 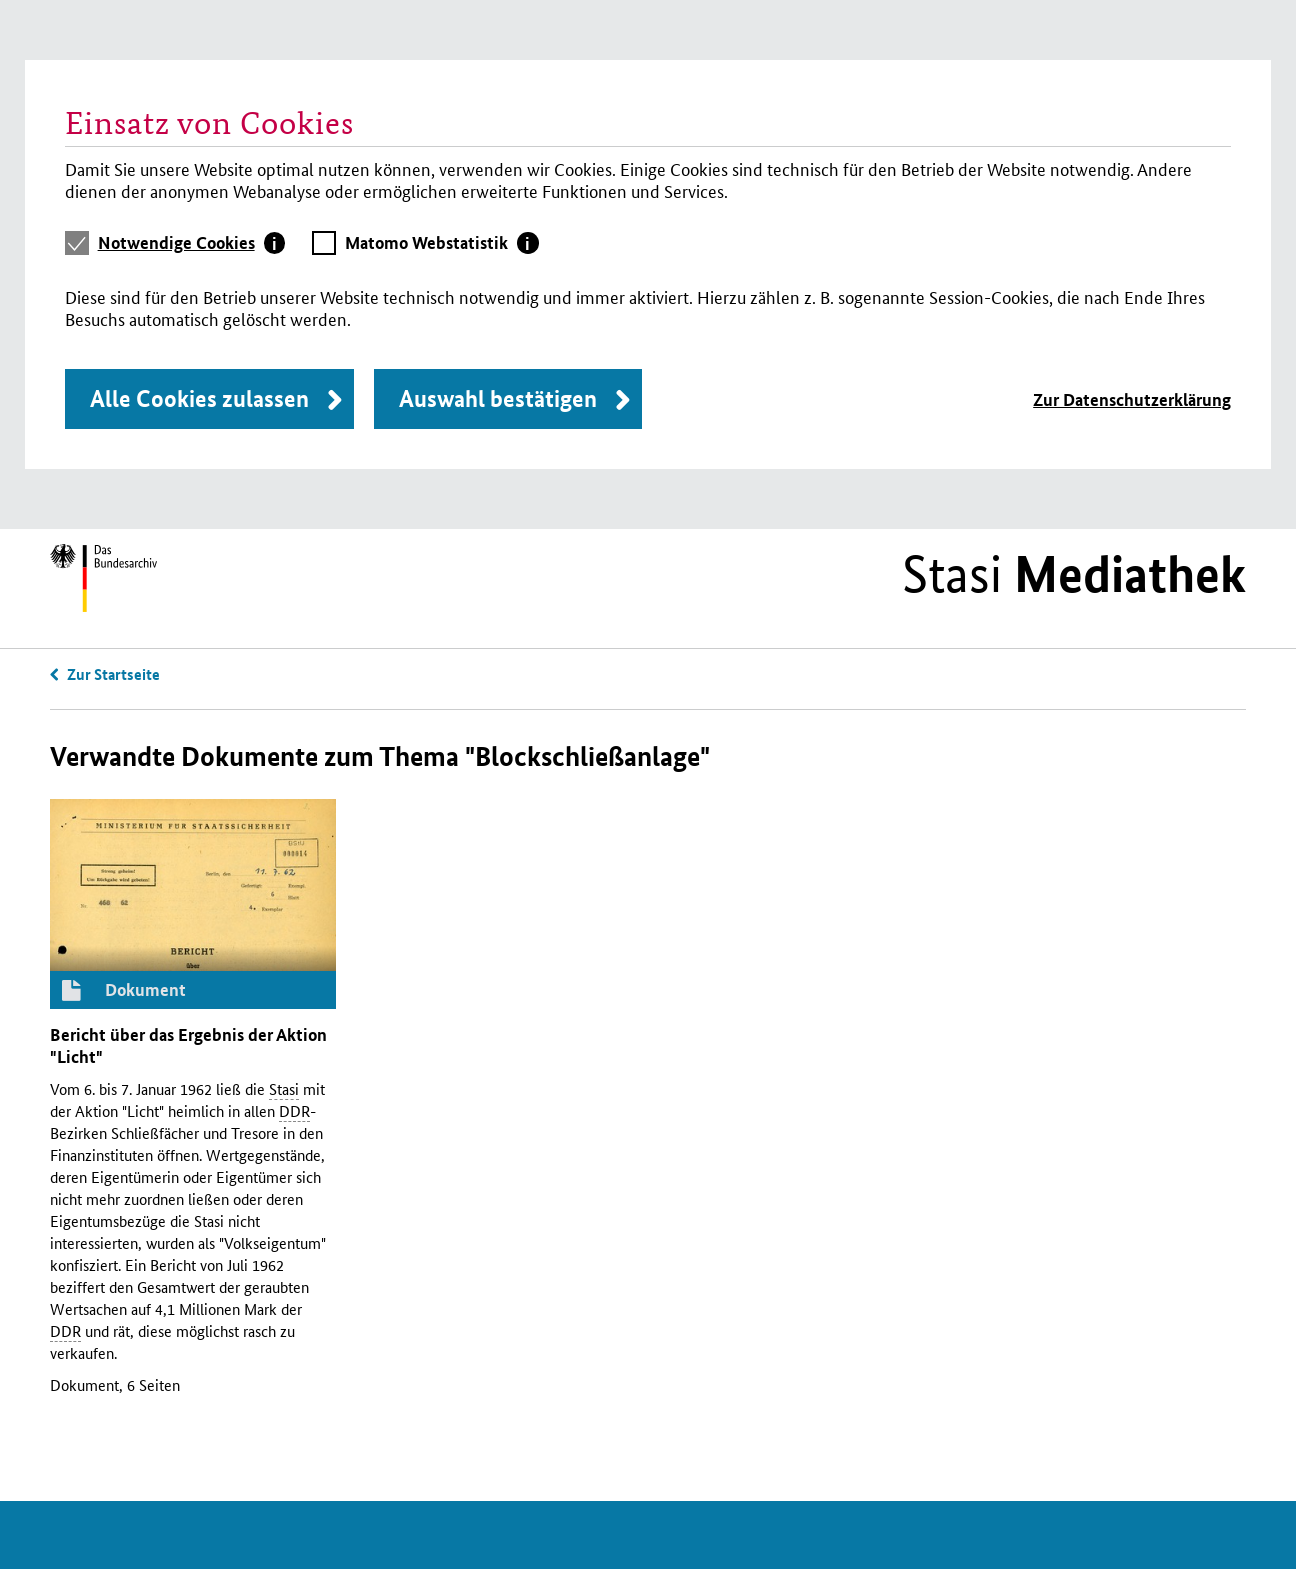 What do you see at coordinates (1132, 399) in the screenshot?
I see `Zur Datenschutzerklärung` at bounding box center [1132, 399].